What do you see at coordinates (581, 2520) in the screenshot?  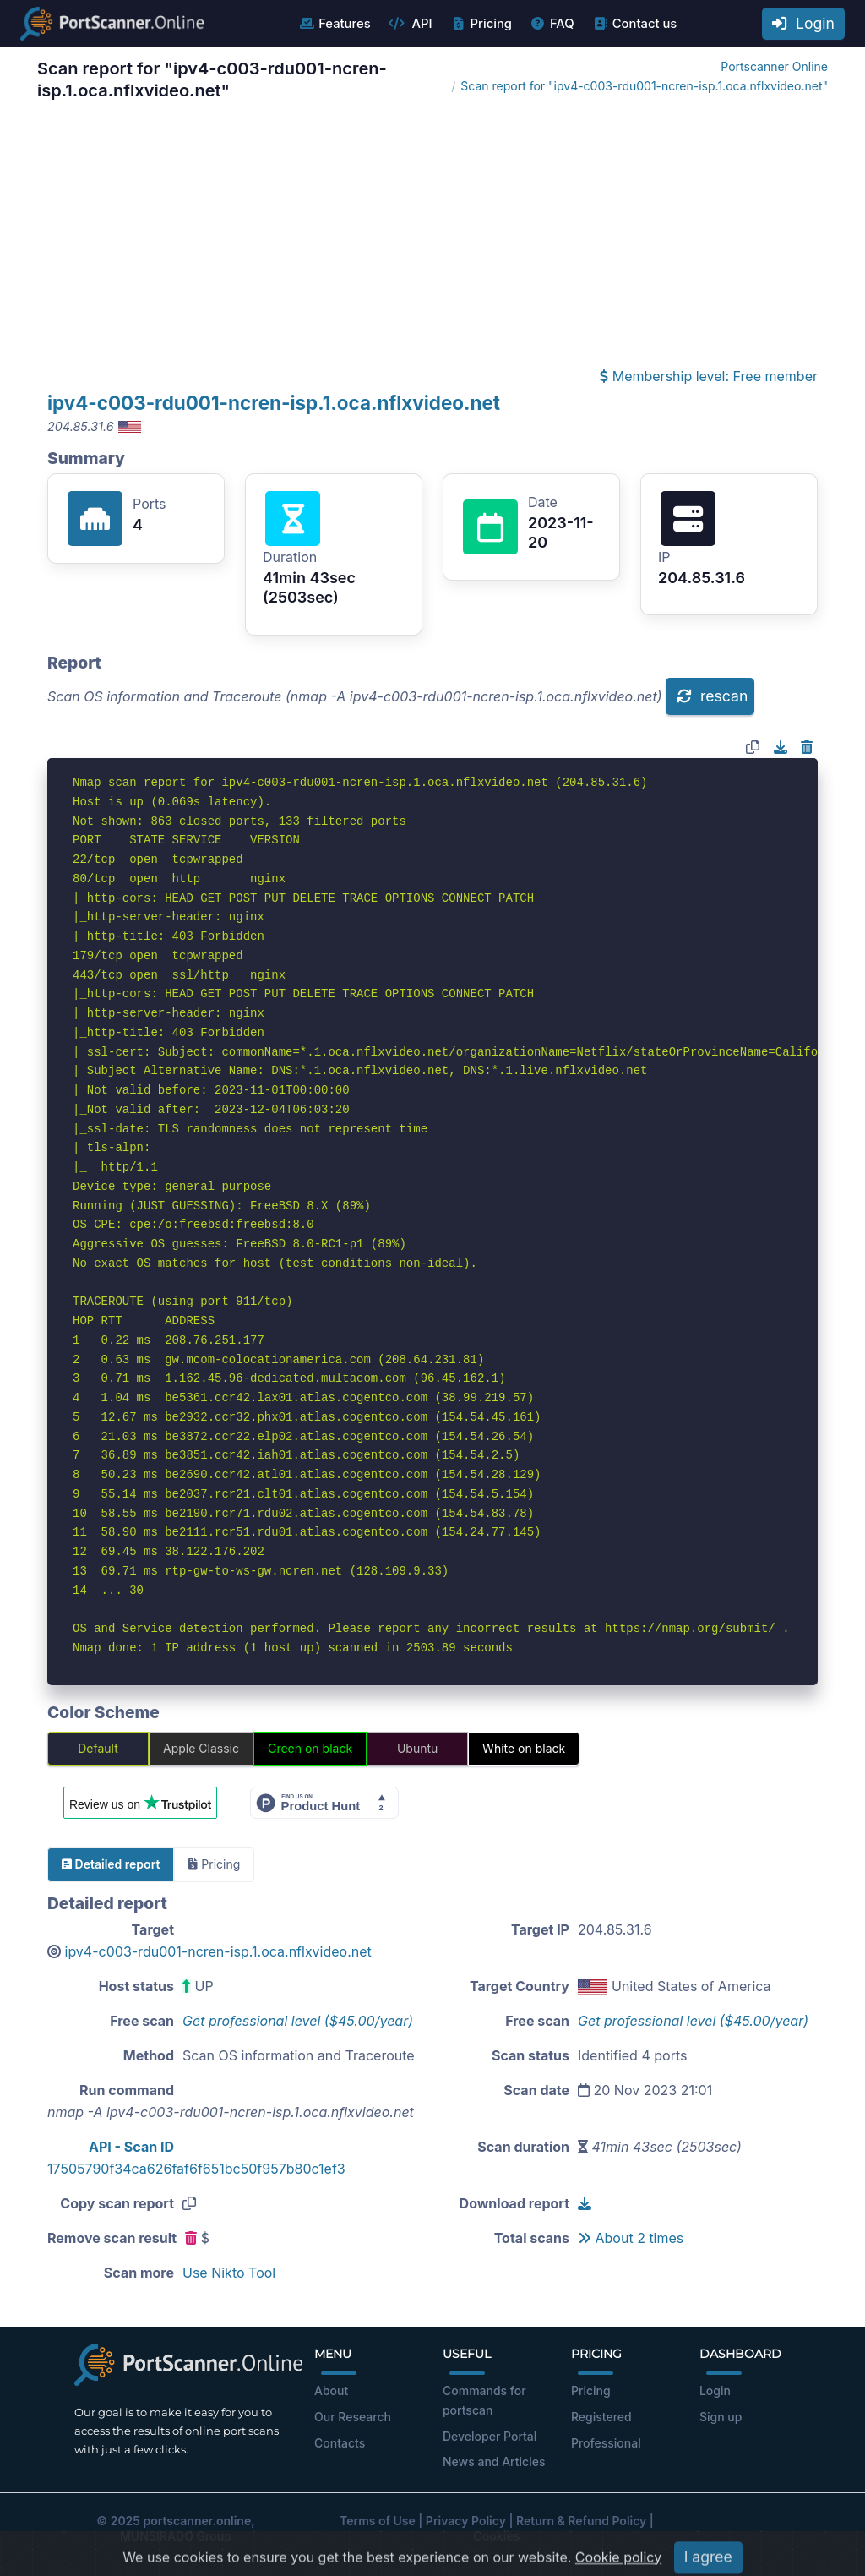 I see `Return & Refund Policy` at bounding box center [581, 2520].